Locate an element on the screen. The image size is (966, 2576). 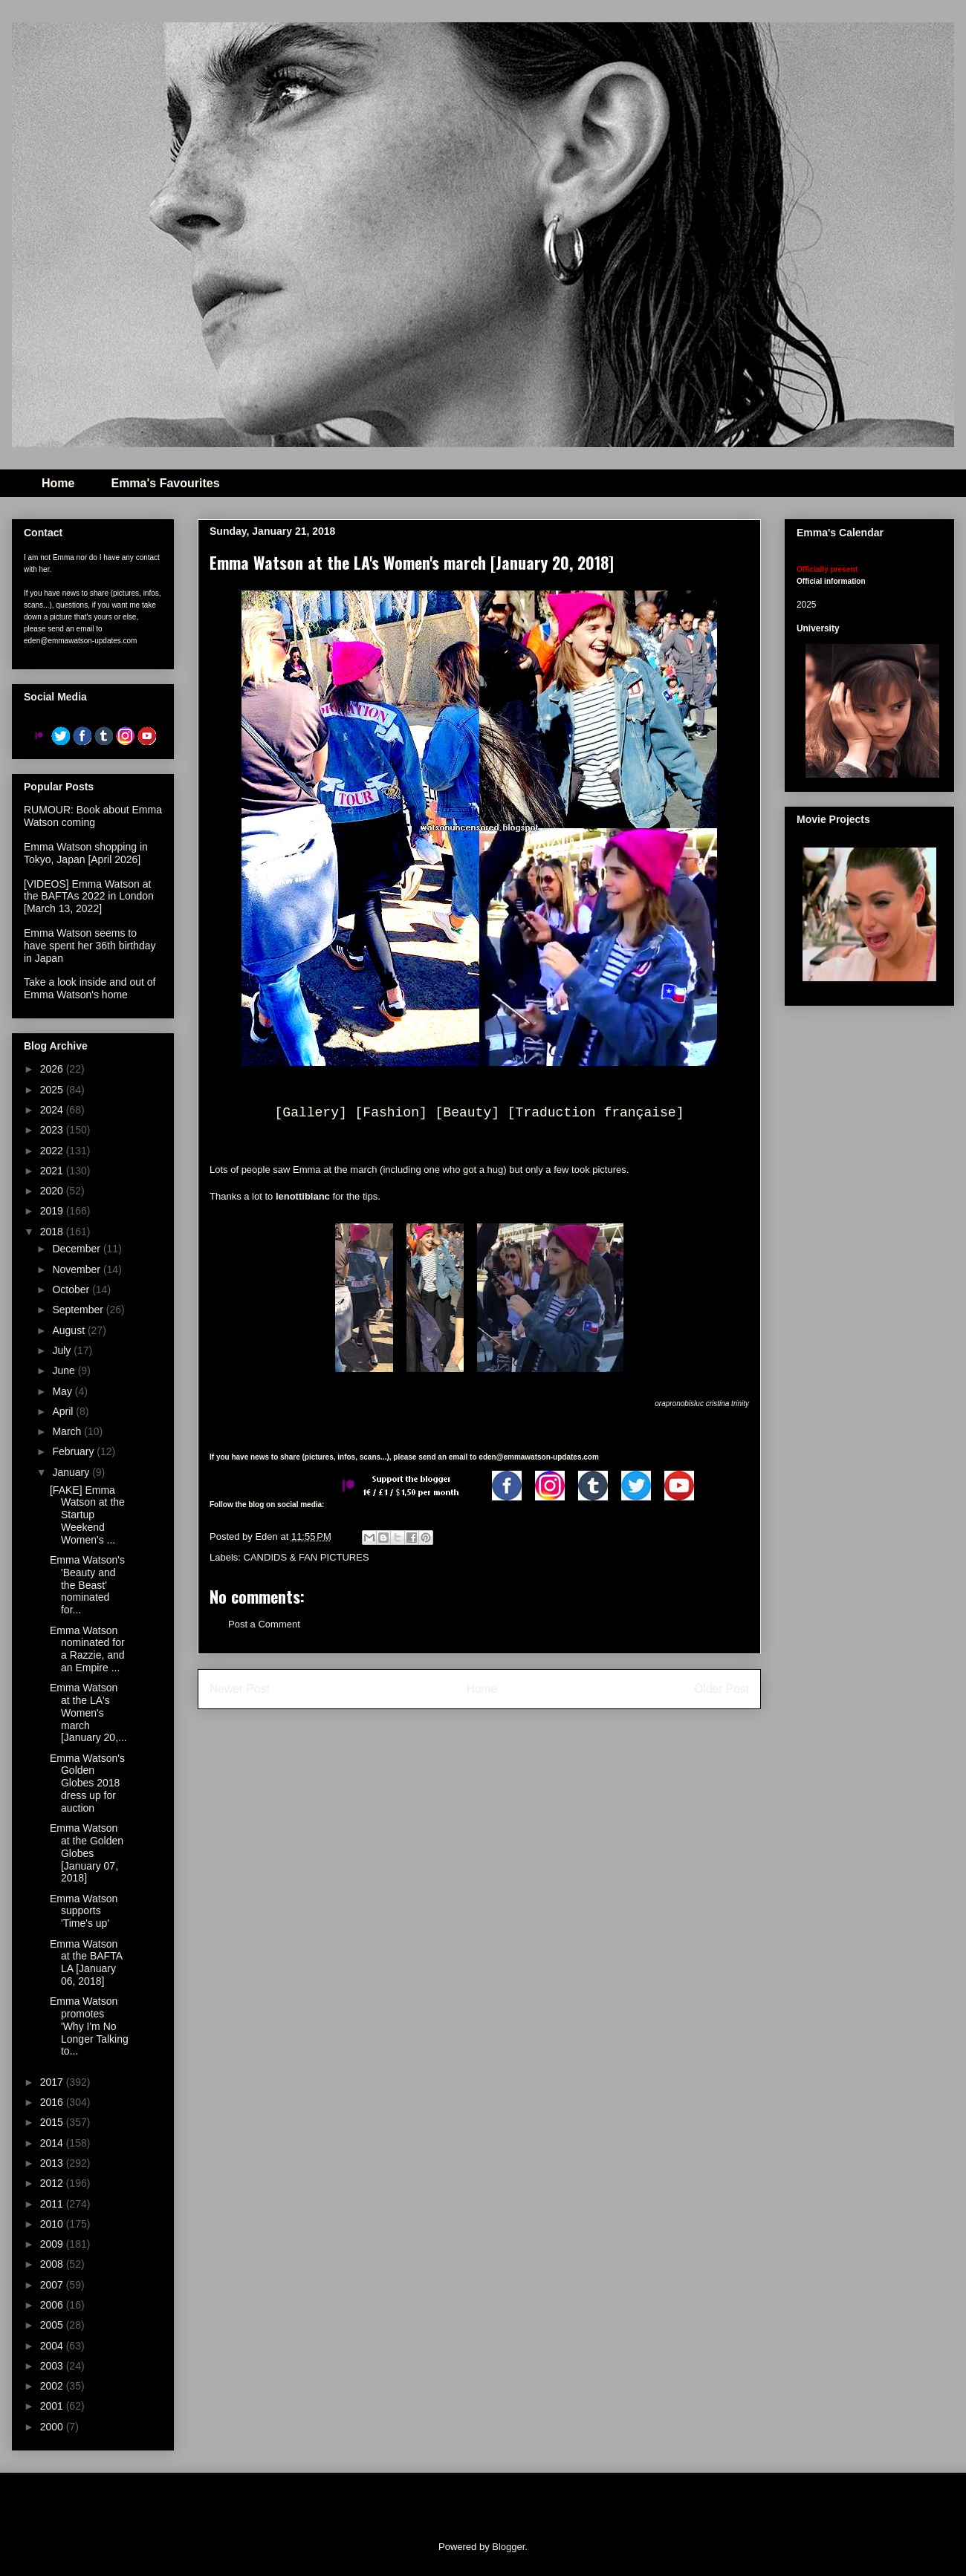
June is located at coordinates (64, 1370).